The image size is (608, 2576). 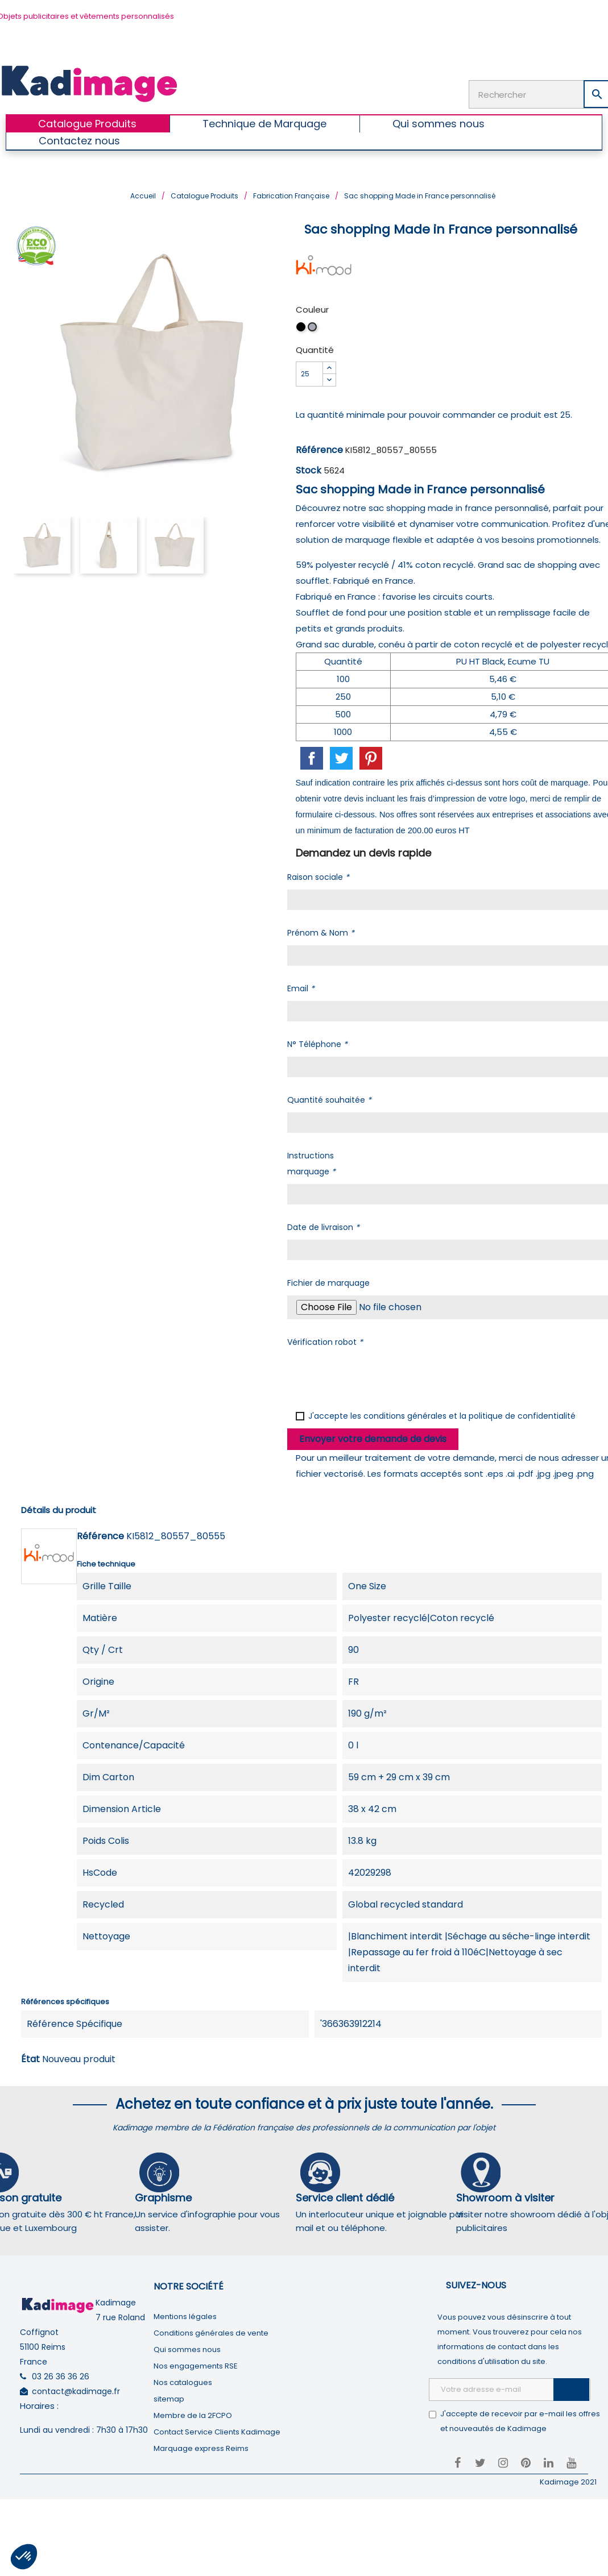 What do you see at coordinates (183, 2381) in the screenshot?
I see `Nos catalogues` at bounding box center [183, 2381].